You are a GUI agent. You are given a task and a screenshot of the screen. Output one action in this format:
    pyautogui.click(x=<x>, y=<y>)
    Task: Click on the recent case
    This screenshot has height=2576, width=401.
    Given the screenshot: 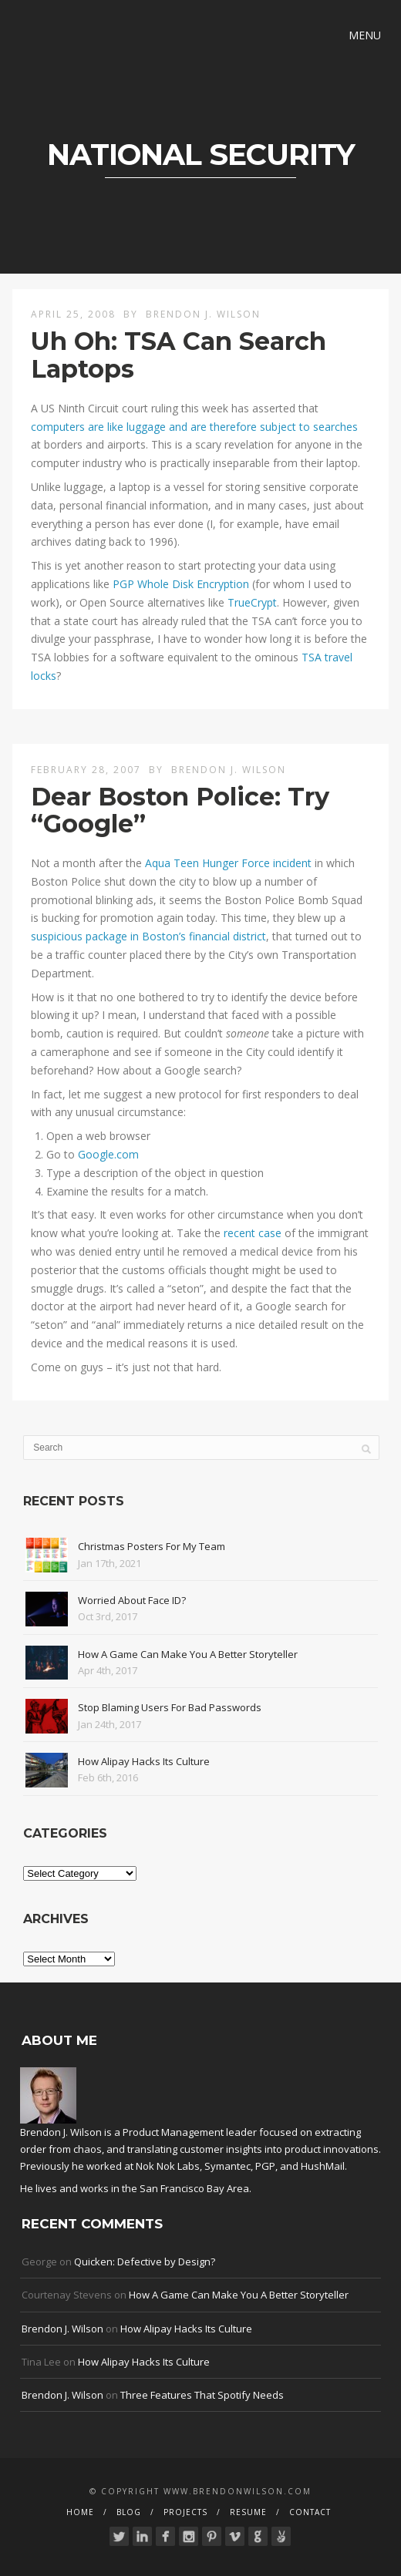 What is the action you would take?
    pyautogui.click(x=252, y=1233)
    